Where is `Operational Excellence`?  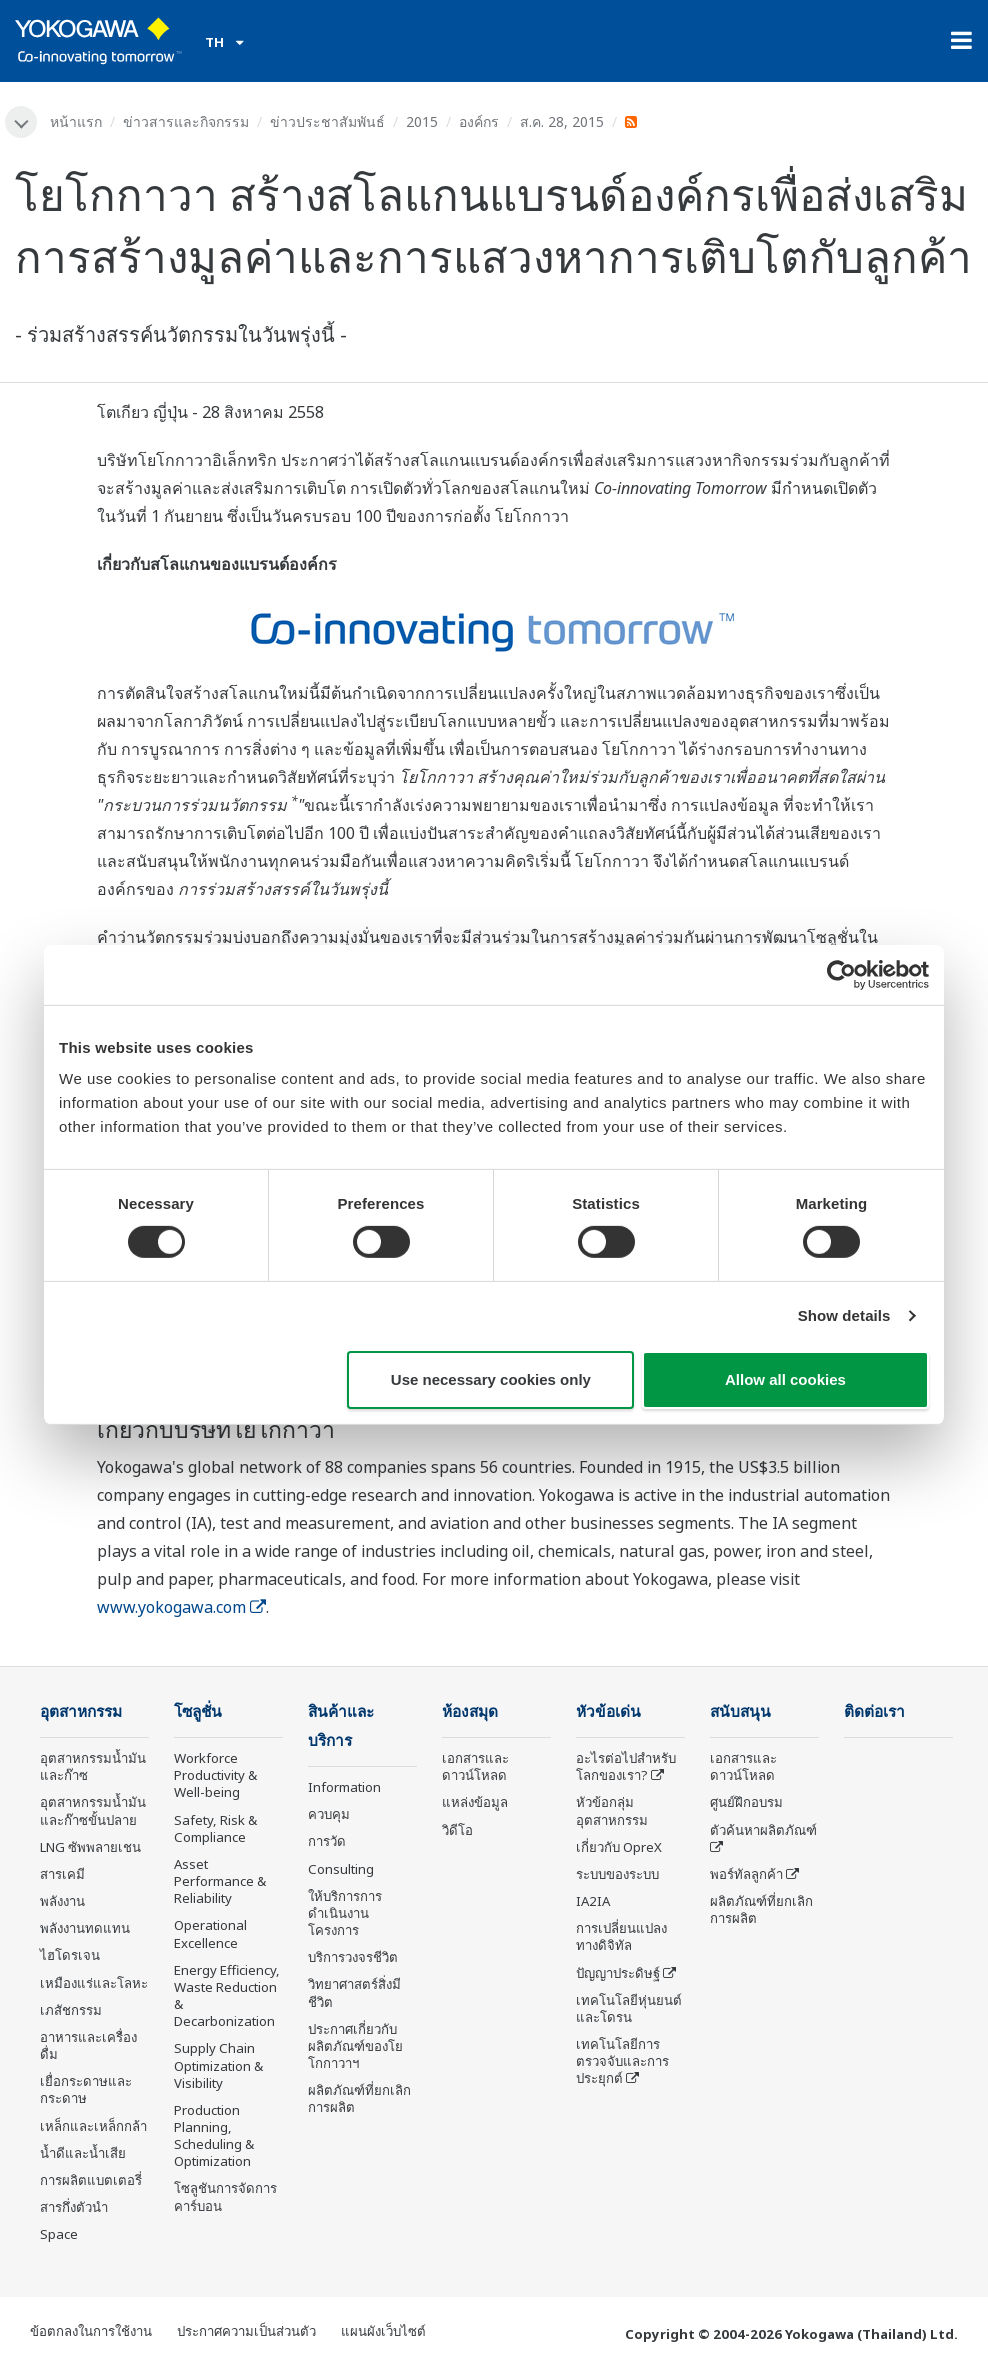 Operational Excellence is located at coordinates (210, 1933).